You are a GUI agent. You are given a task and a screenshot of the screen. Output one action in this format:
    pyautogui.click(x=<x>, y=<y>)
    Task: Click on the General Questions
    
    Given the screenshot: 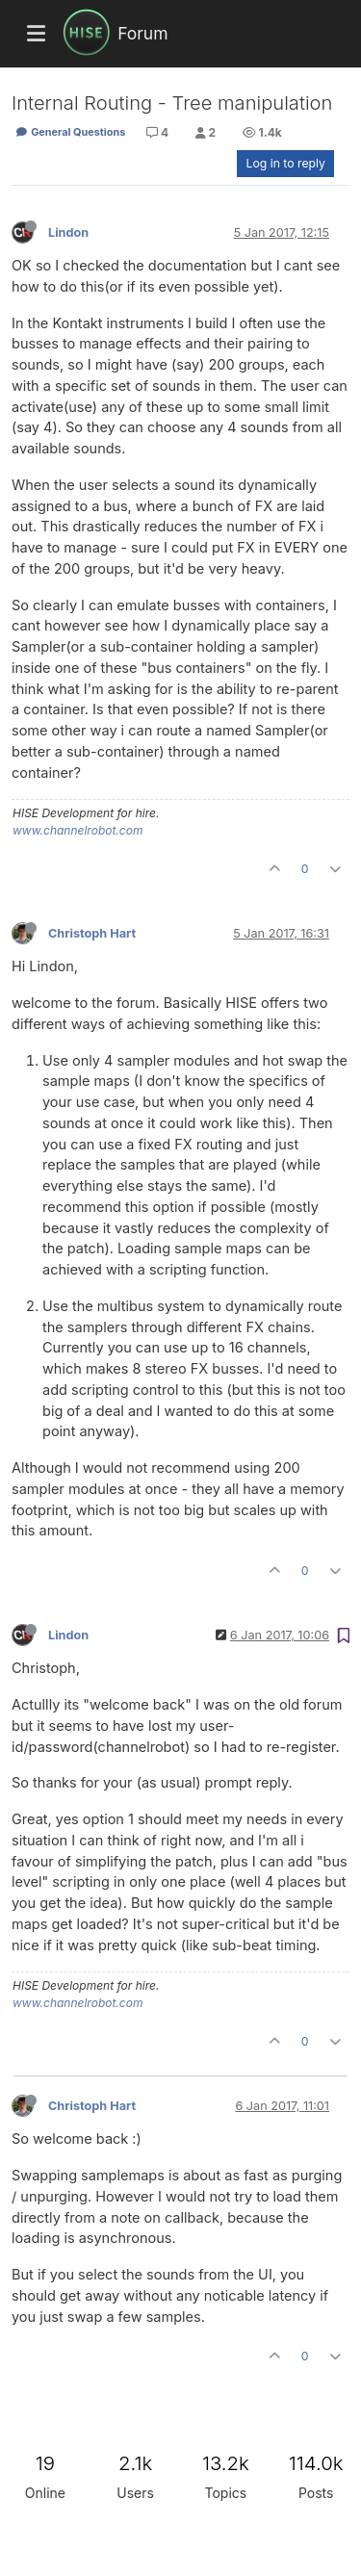 What is the action you would take?
    pyautogui.click(x=70, y=132)
    